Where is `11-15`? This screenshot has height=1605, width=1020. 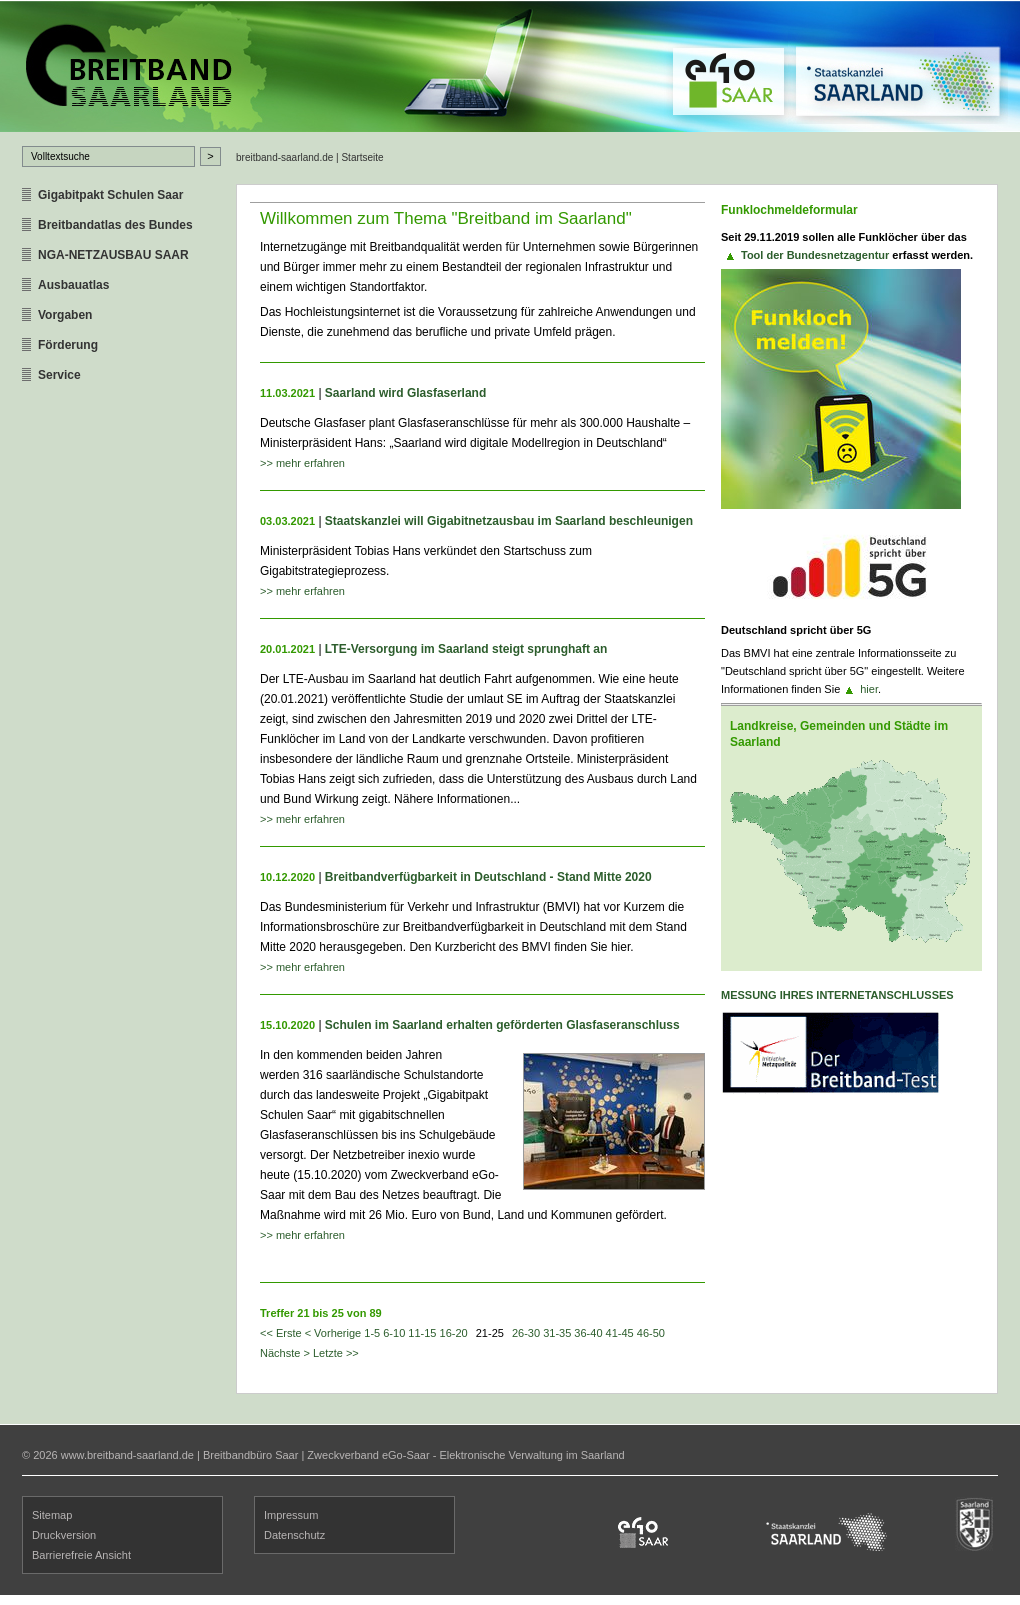 11-15 is located at coordinates (422, 1333).